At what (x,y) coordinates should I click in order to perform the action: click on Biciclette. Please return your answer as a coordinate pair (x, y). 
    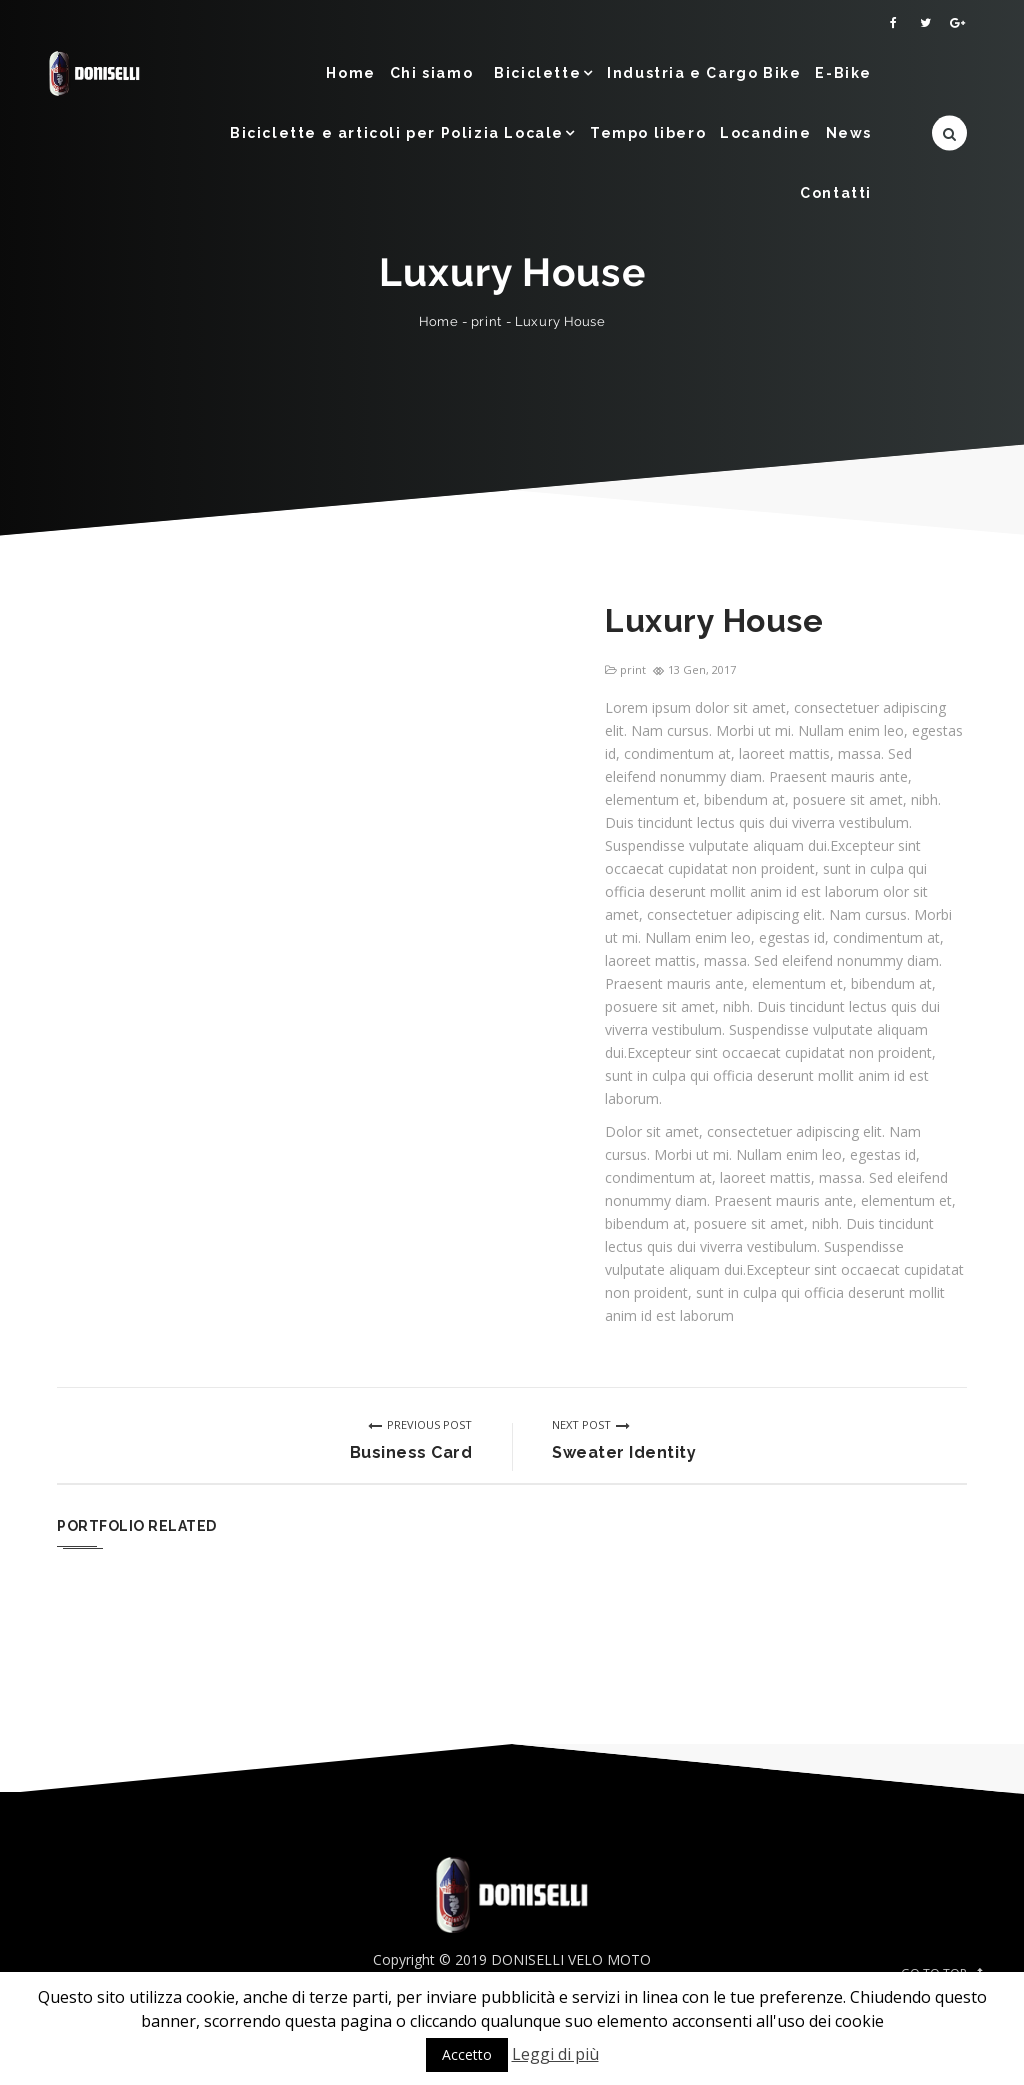
    Looking at the image, I should click on (537, 73).